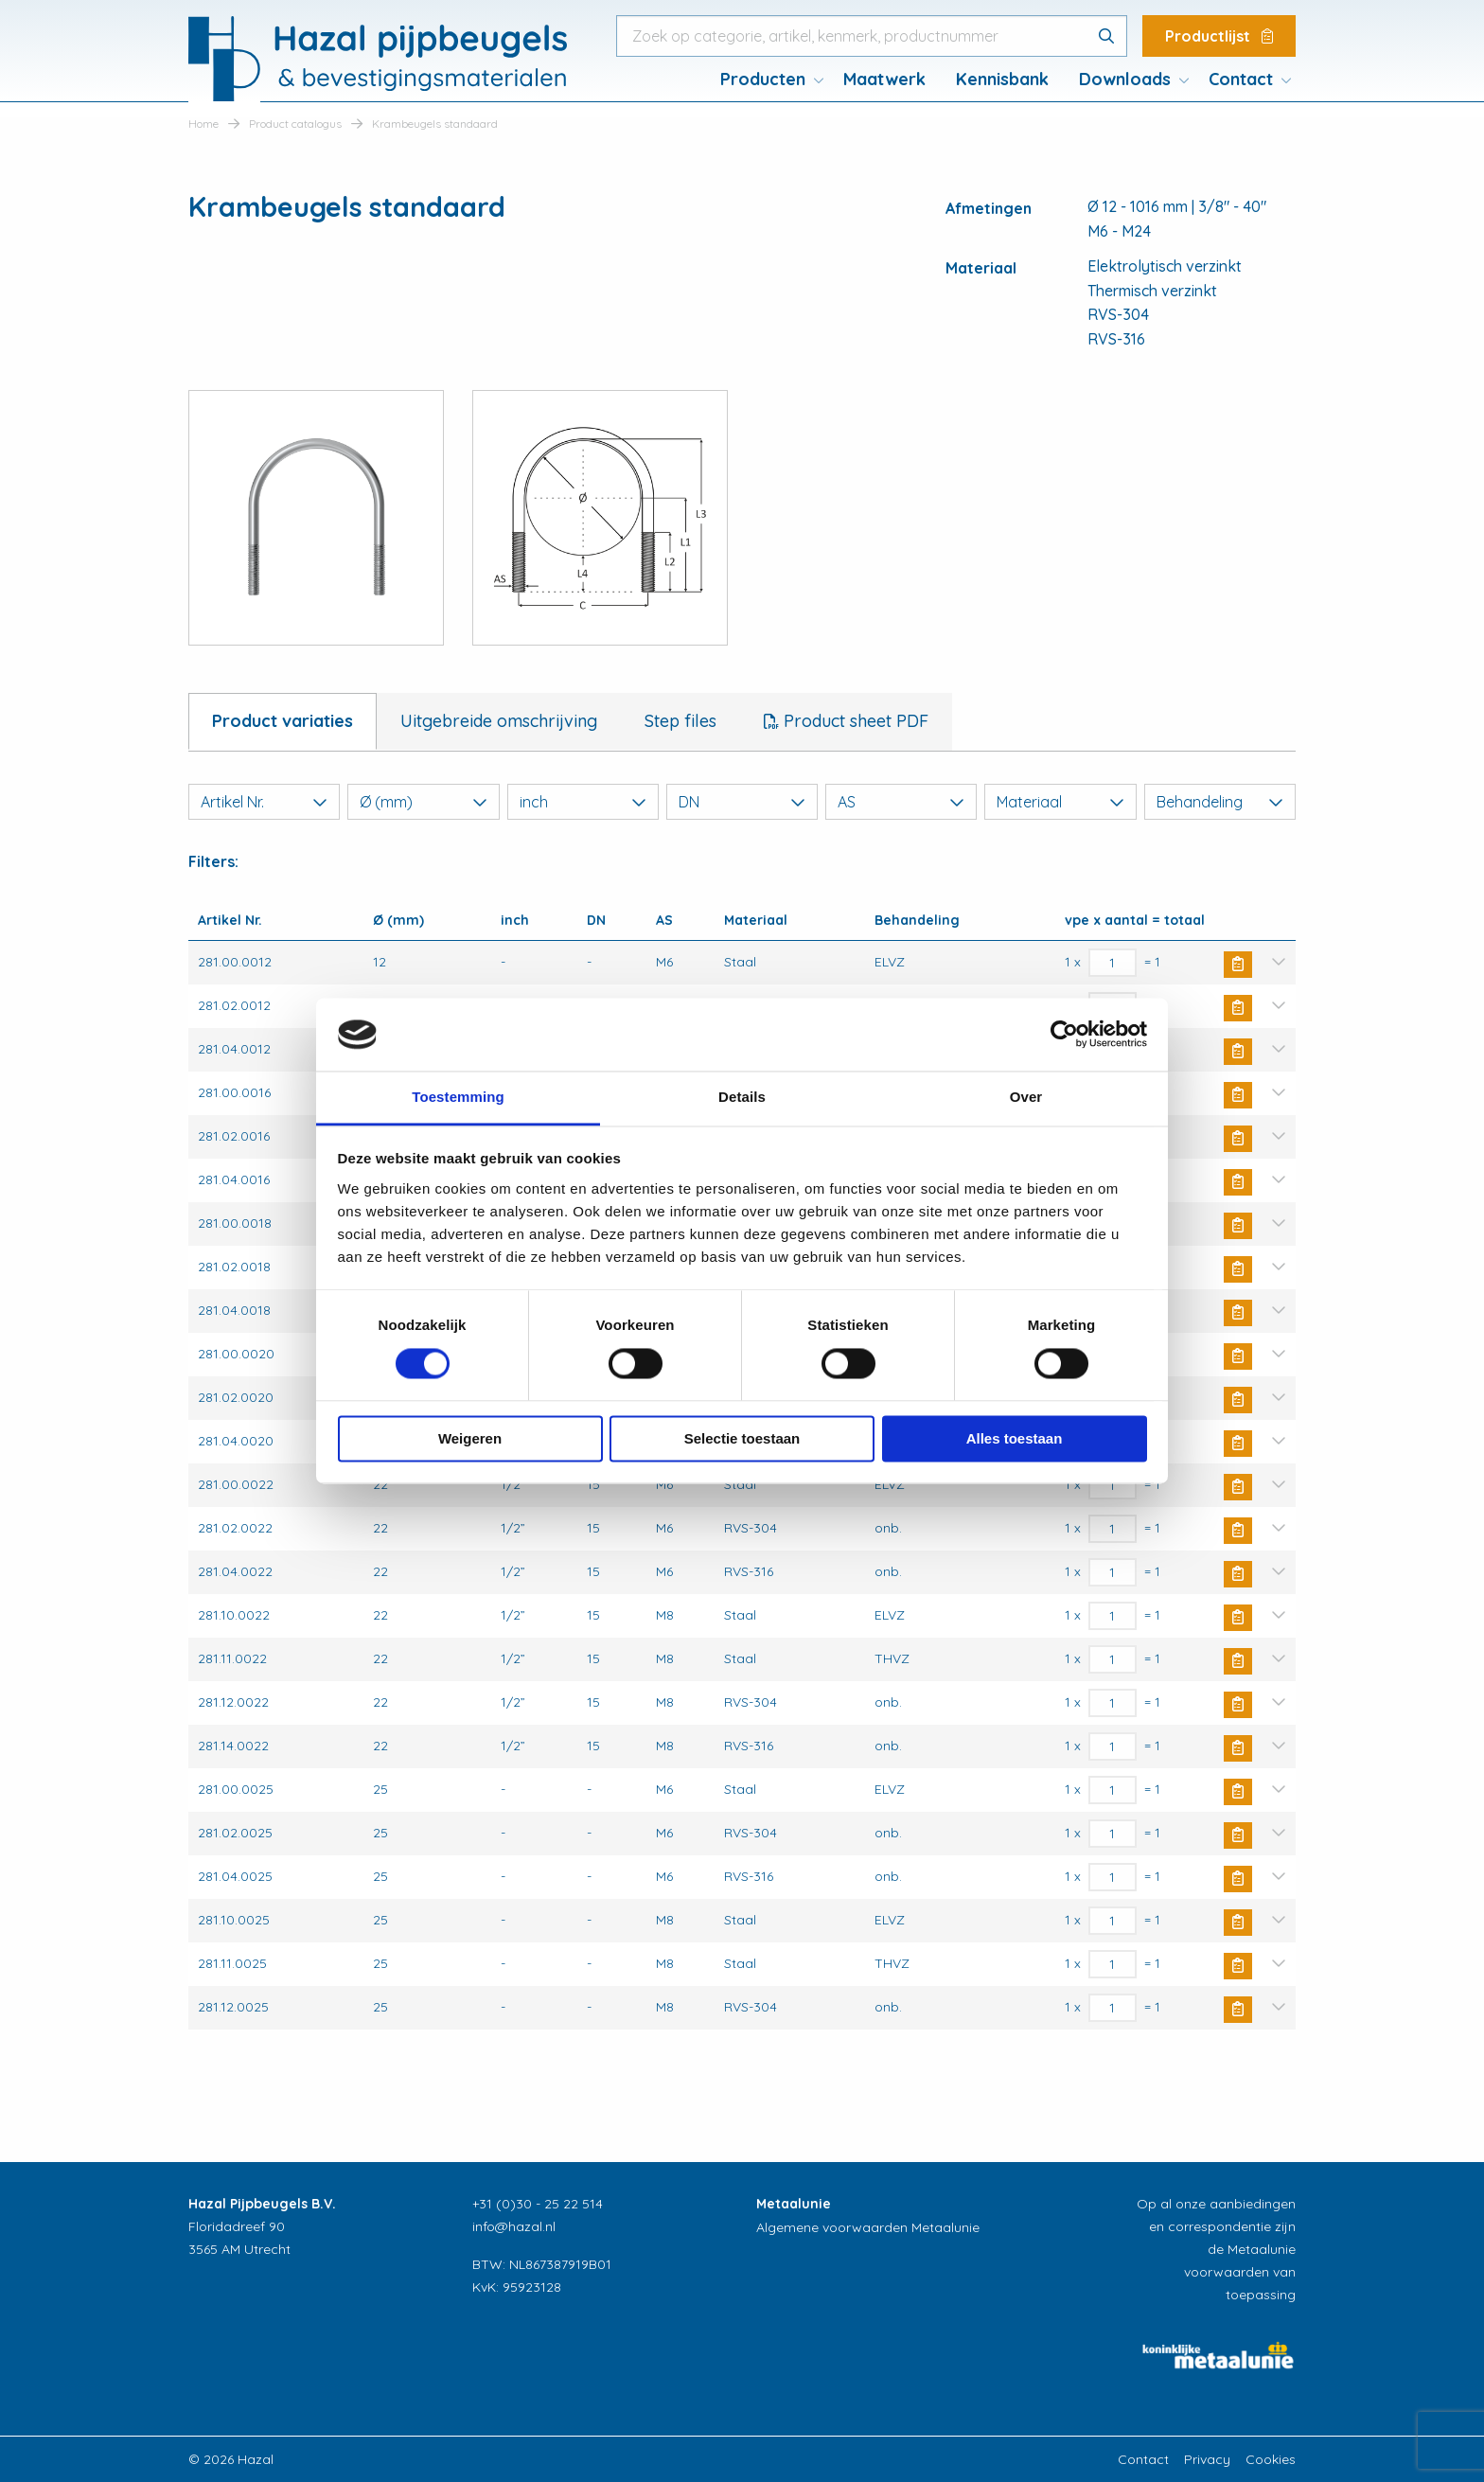 The height and width of the screenshot is (2482, 1484). I want to click on Artikel Nr., so click(264, 801).